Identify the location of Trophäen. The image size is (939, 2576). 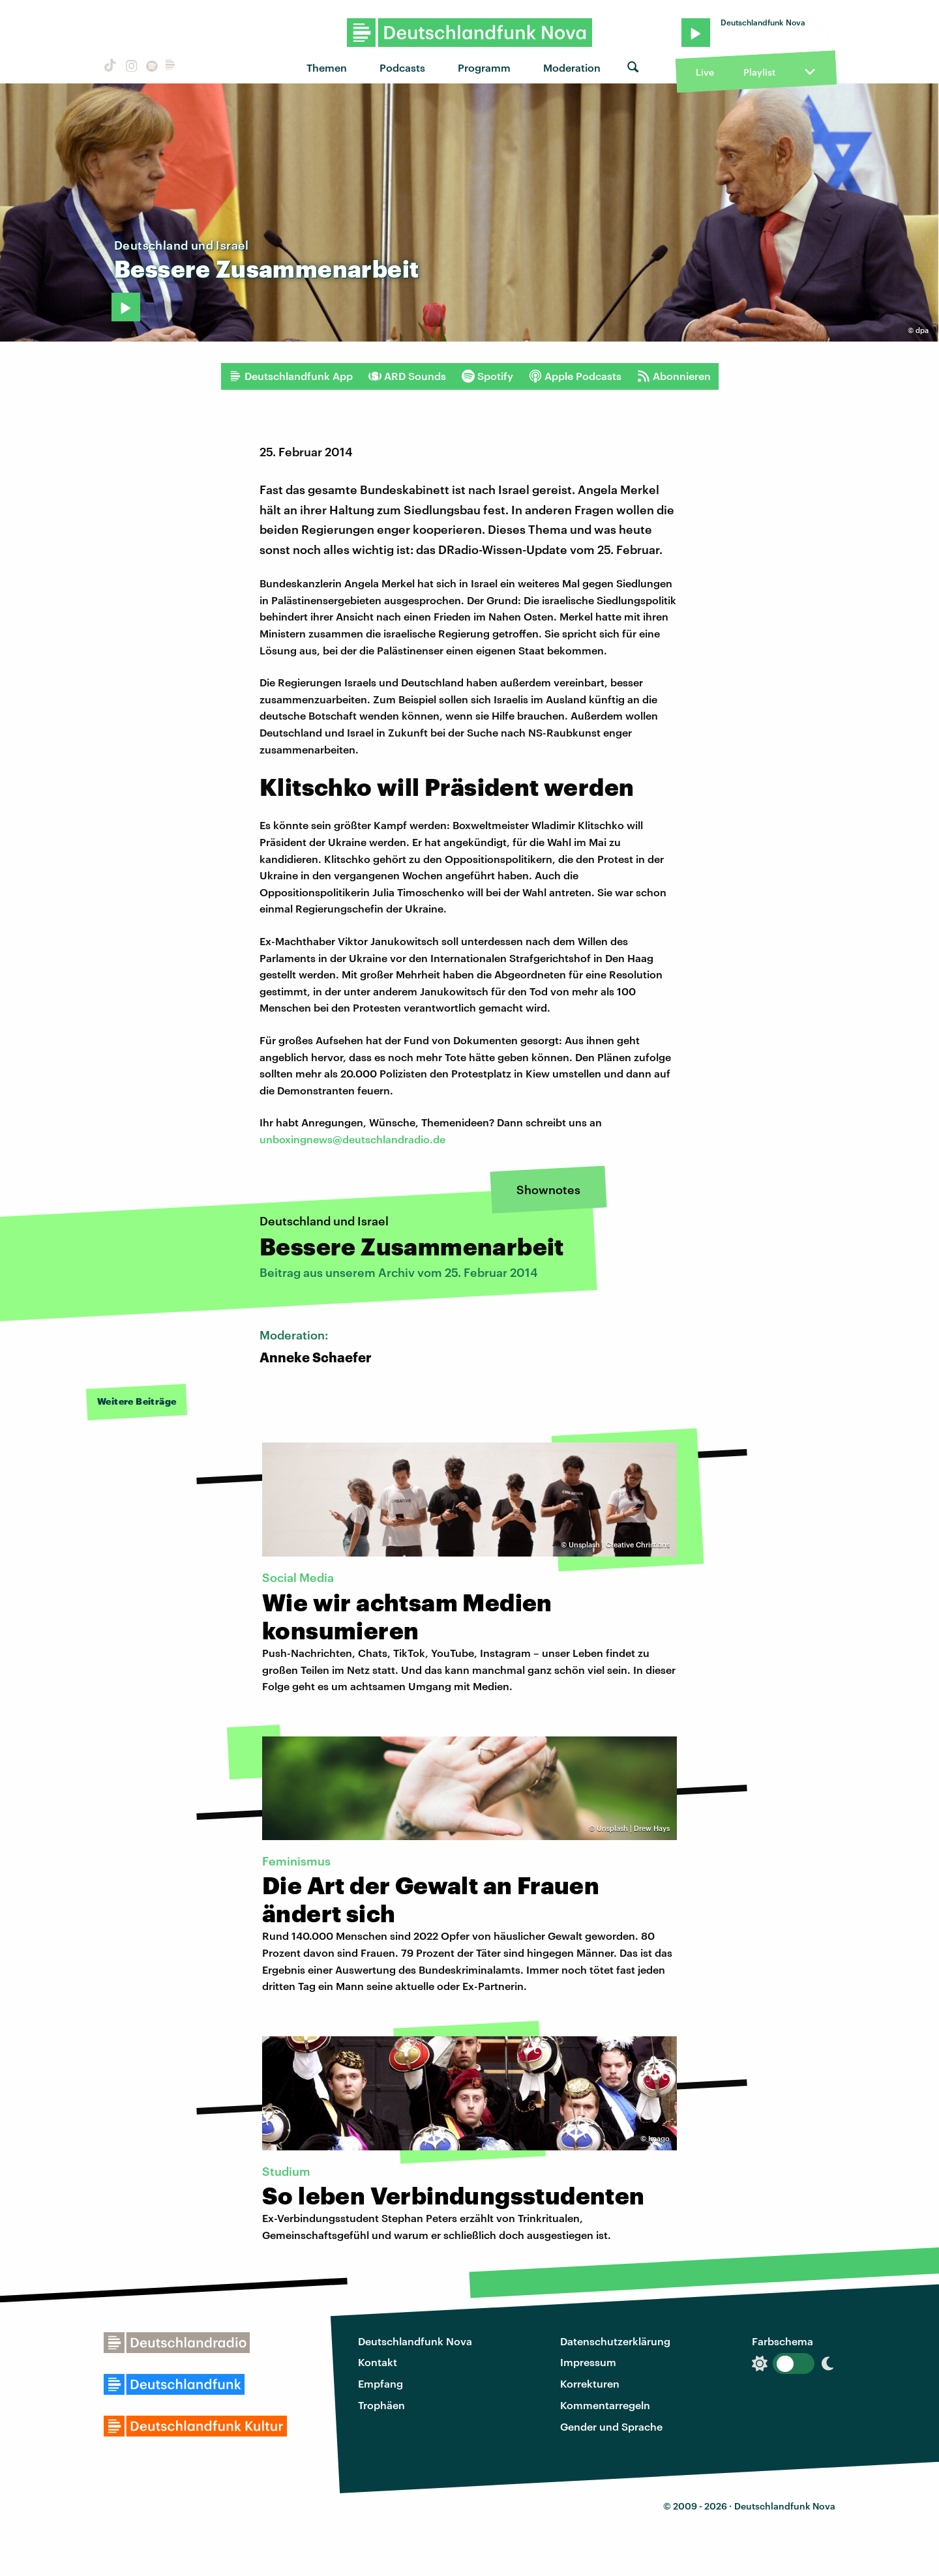
(381, 2405).